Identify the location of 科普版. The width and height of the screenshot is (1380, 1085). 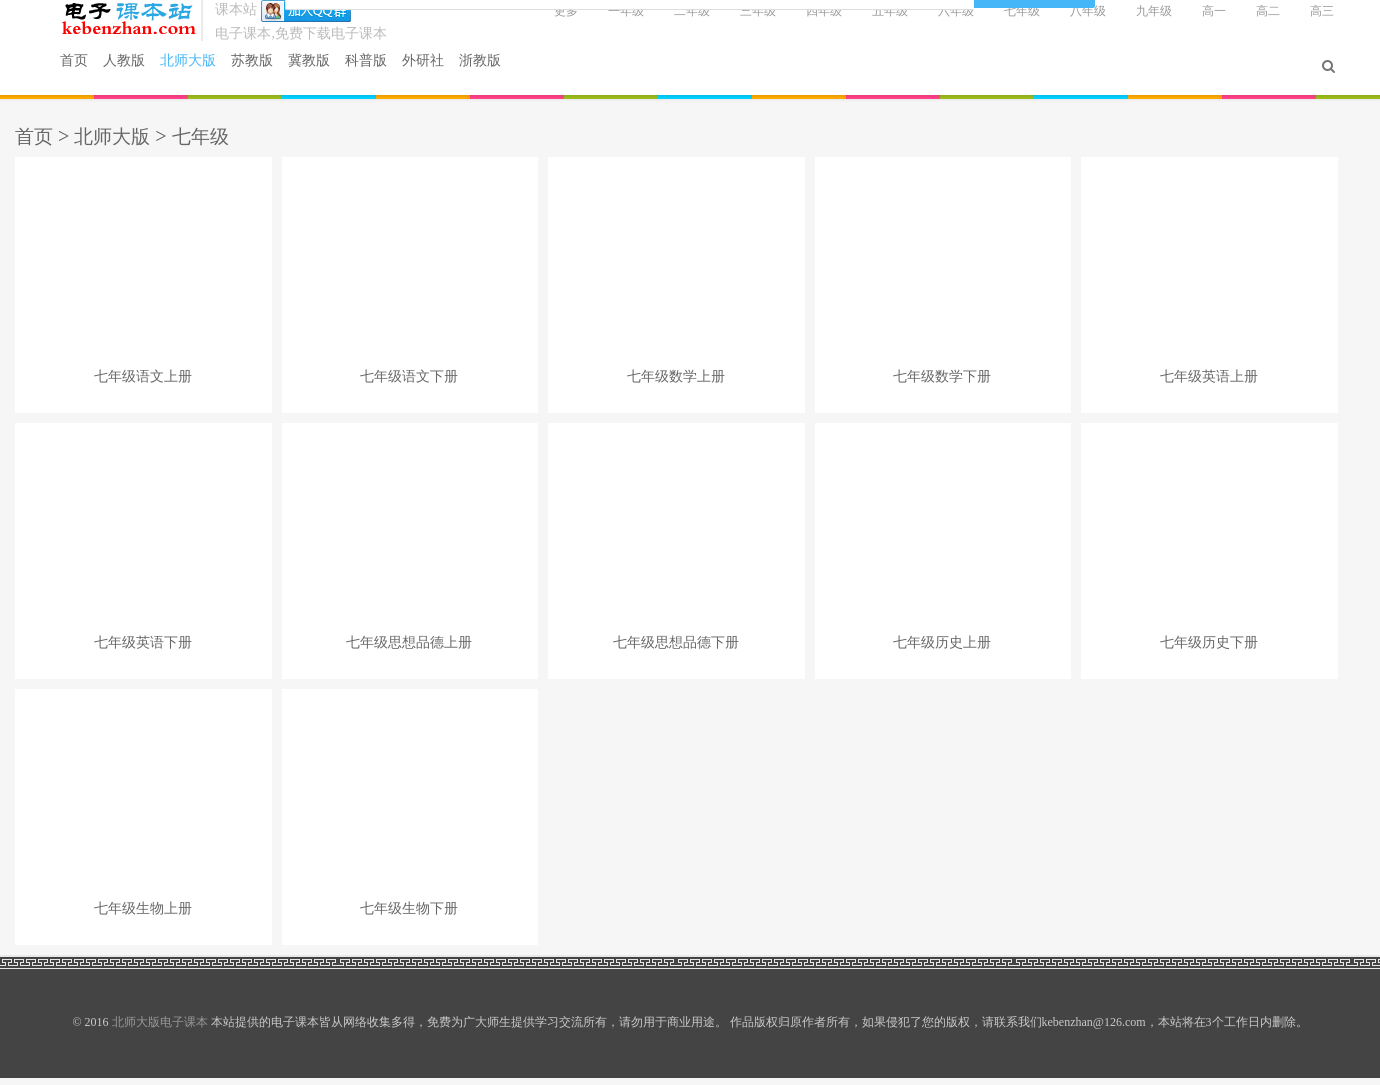
(386, 72).